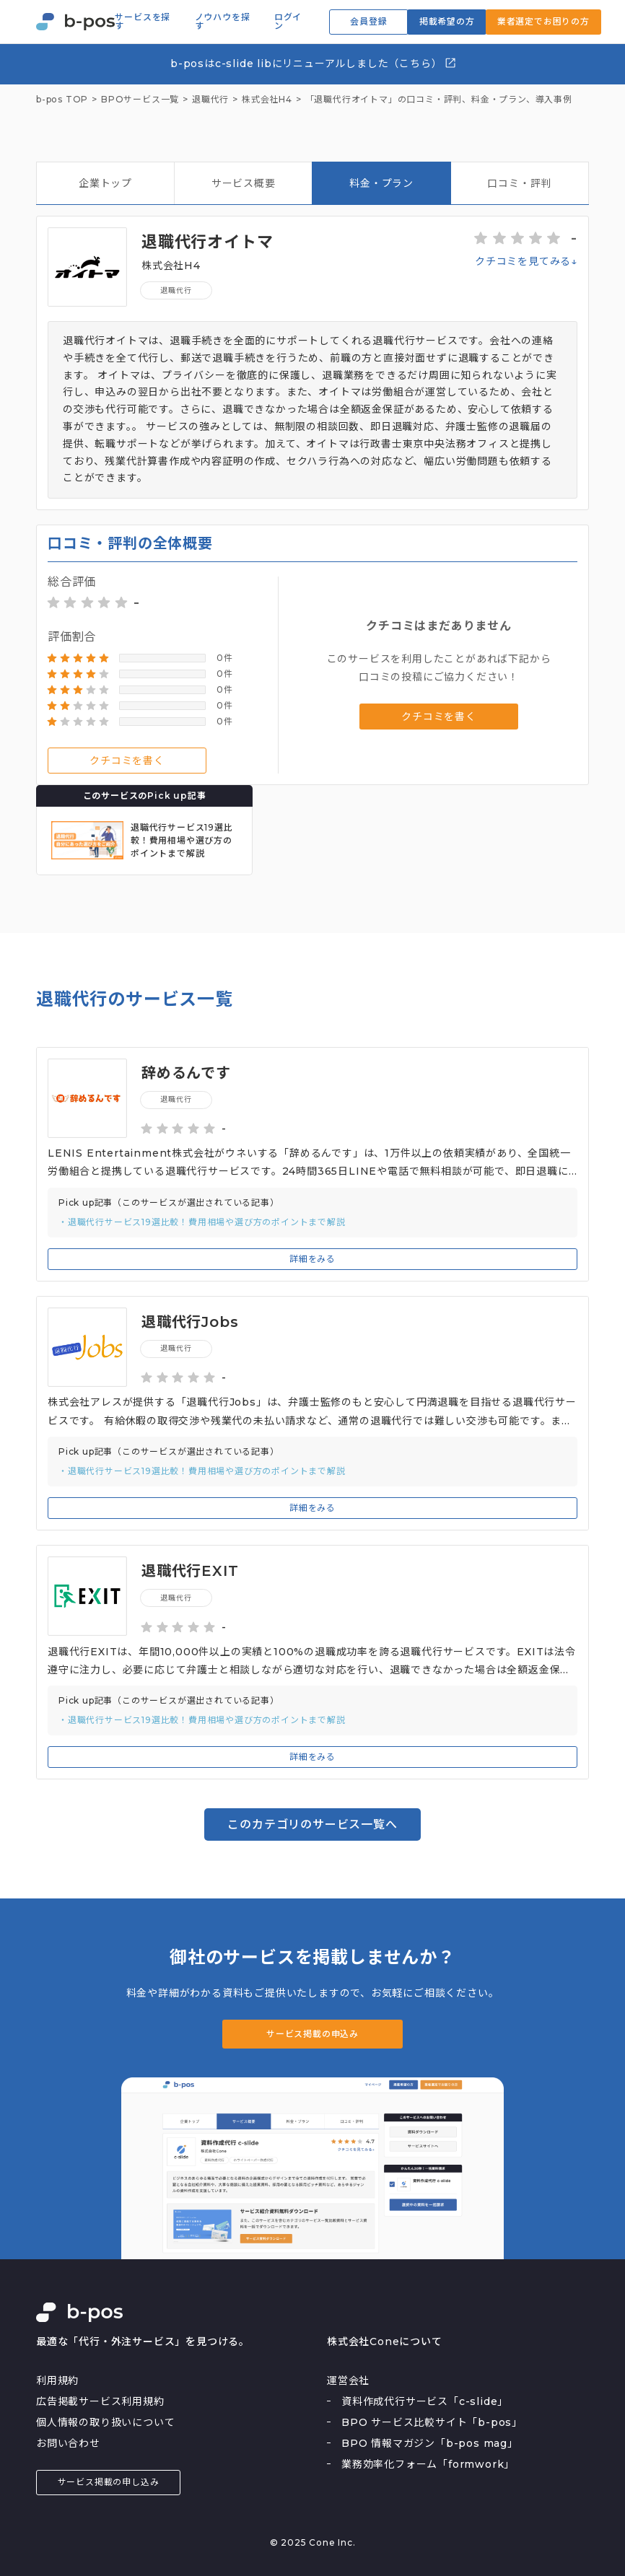  I want to click on 業務効率化フォーム「formwork」, so click(428, 2464).